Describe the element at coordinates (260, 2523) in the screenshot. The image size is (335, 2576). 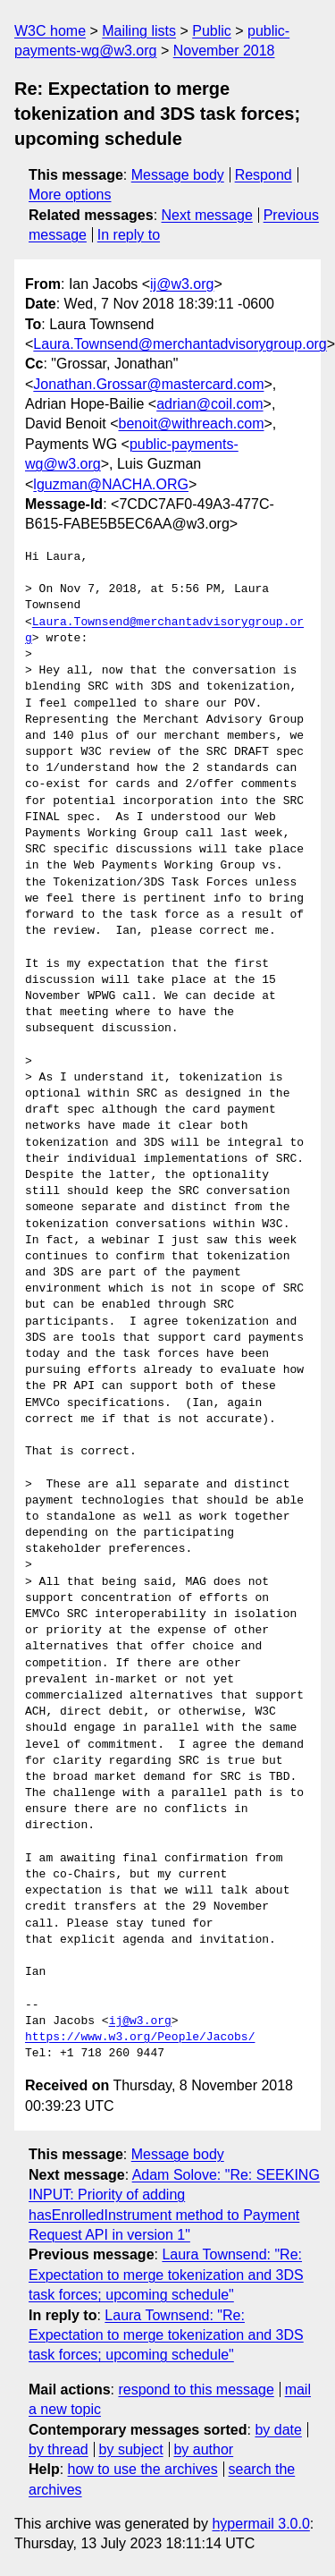
I see `hypermail 3.0.0` at that location.